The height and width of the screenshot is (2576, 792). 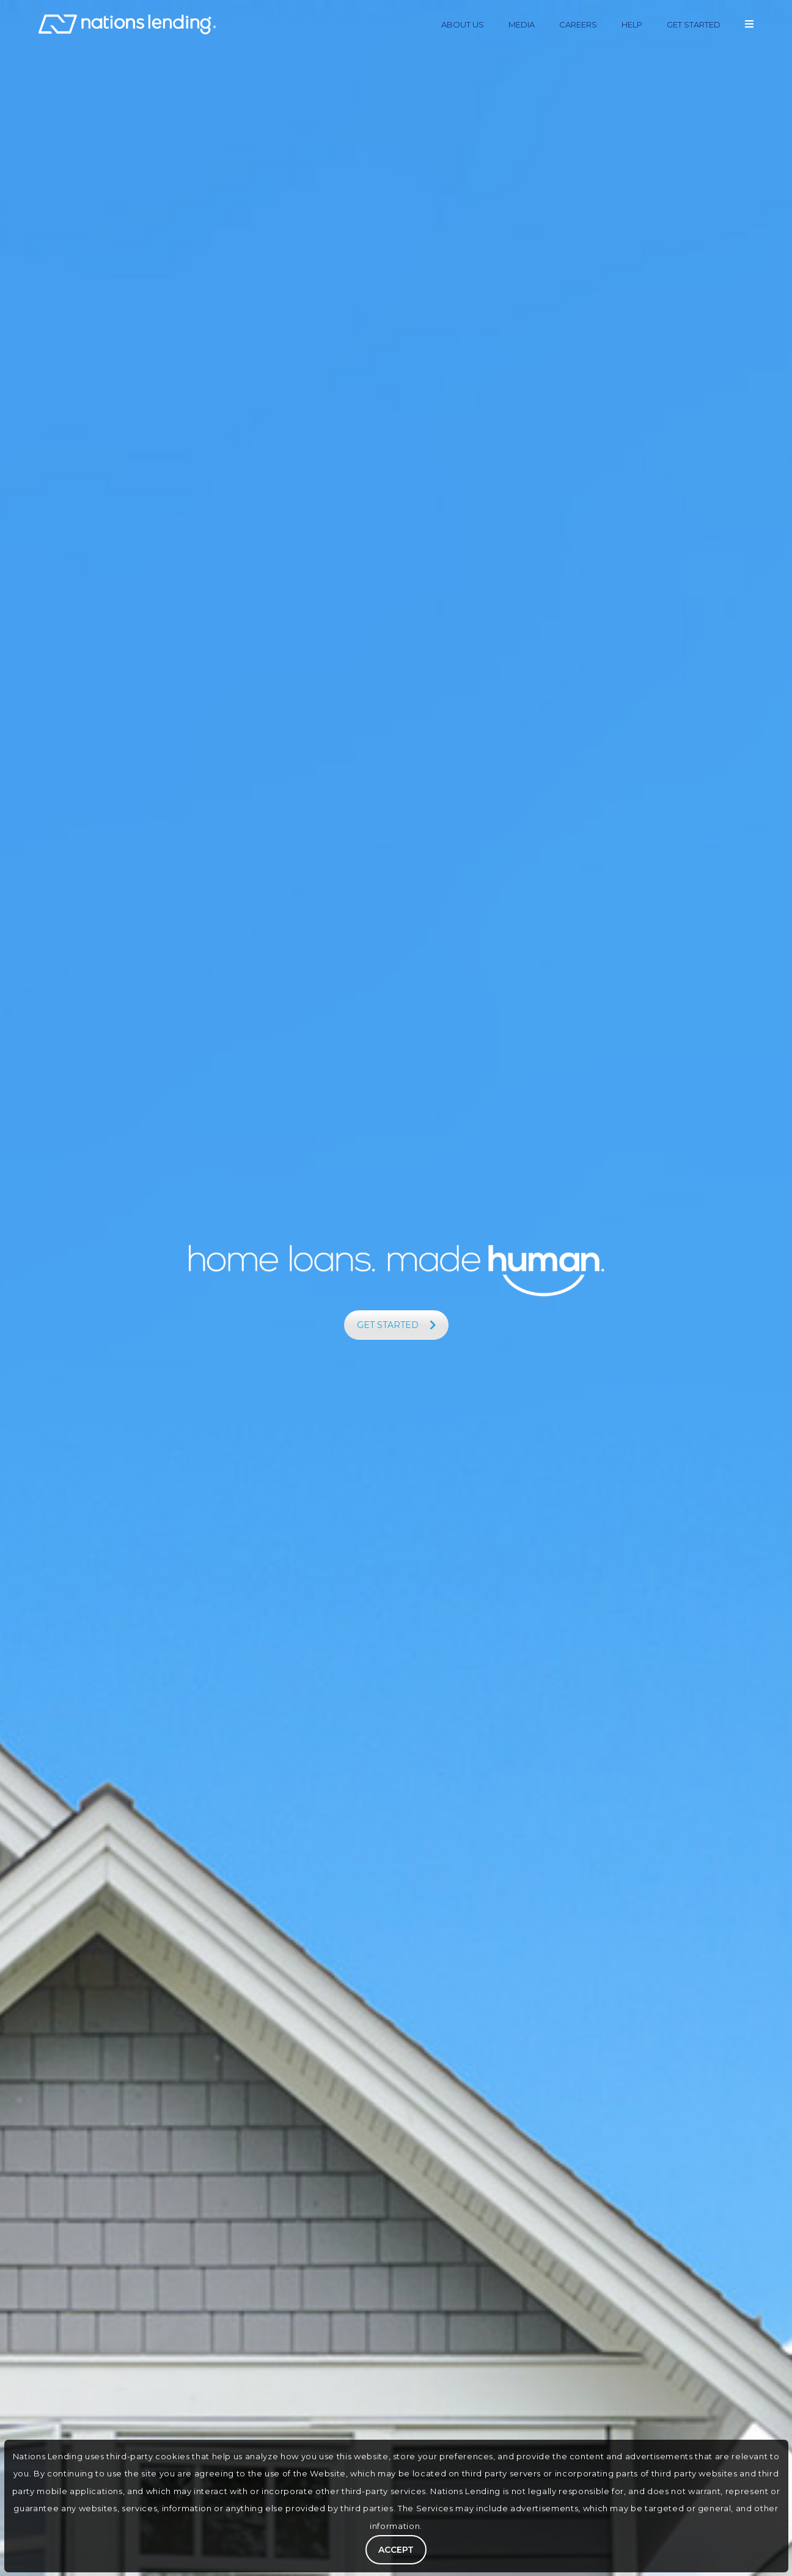 What do you see at coordinates (462, 24) in the screenshot?
I see `ABOUT US` at bounding box center [462, 24].